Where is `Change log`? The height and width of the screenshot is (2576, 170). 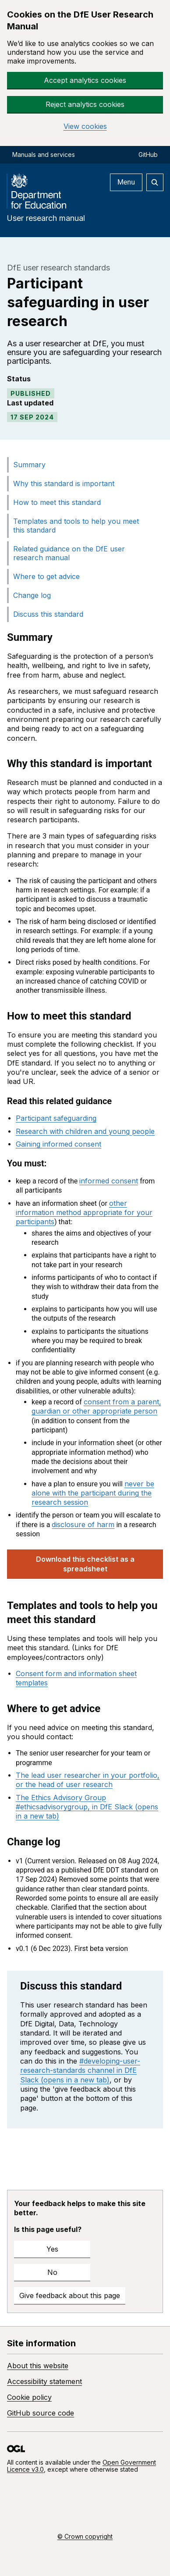
Change log is located at coordinates (32, 595).